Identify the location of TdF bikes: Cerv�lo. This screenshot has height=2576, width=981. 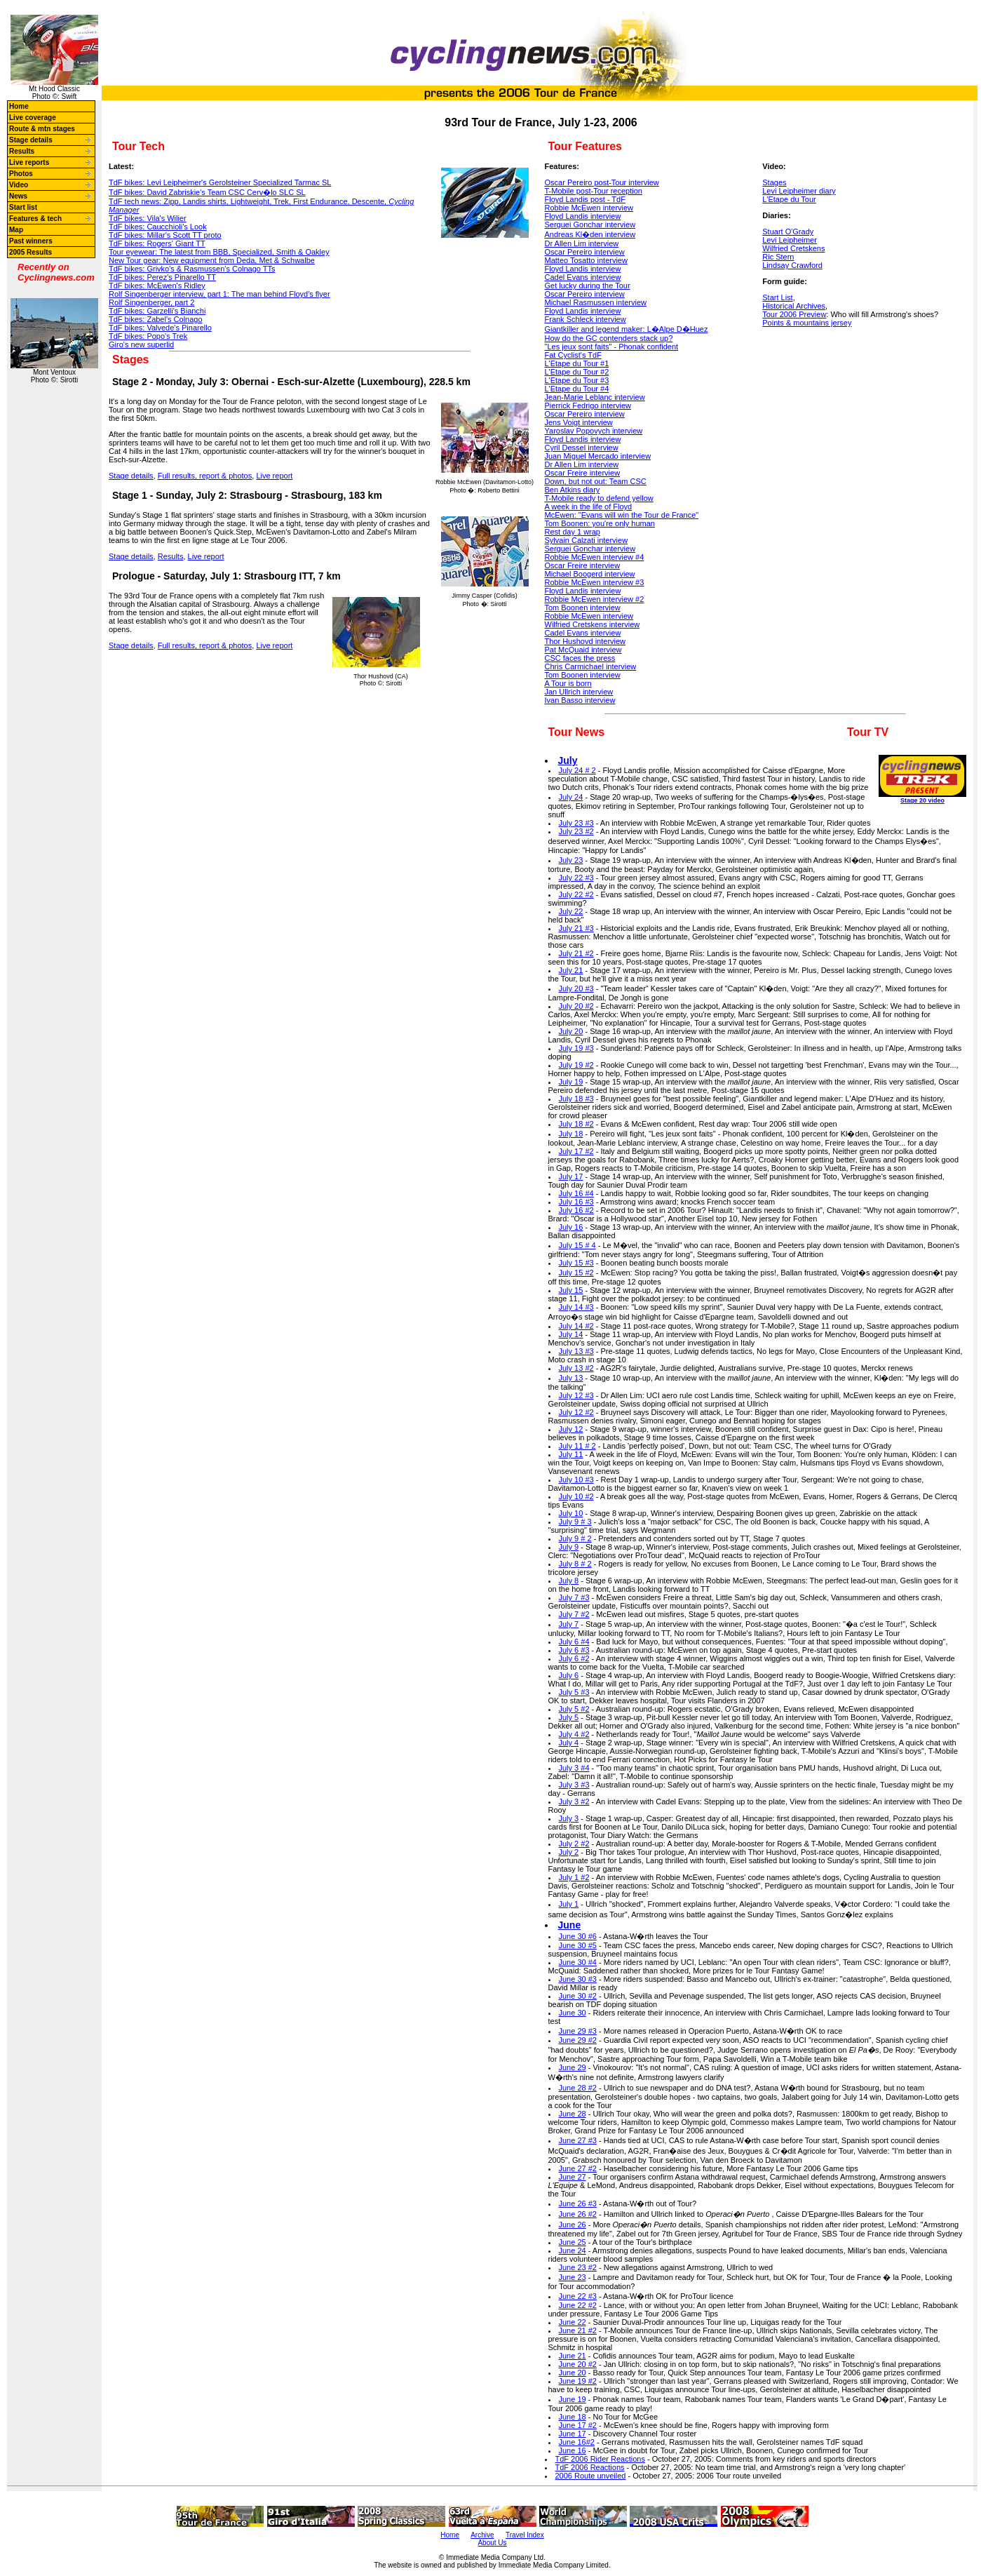
(207, 192).